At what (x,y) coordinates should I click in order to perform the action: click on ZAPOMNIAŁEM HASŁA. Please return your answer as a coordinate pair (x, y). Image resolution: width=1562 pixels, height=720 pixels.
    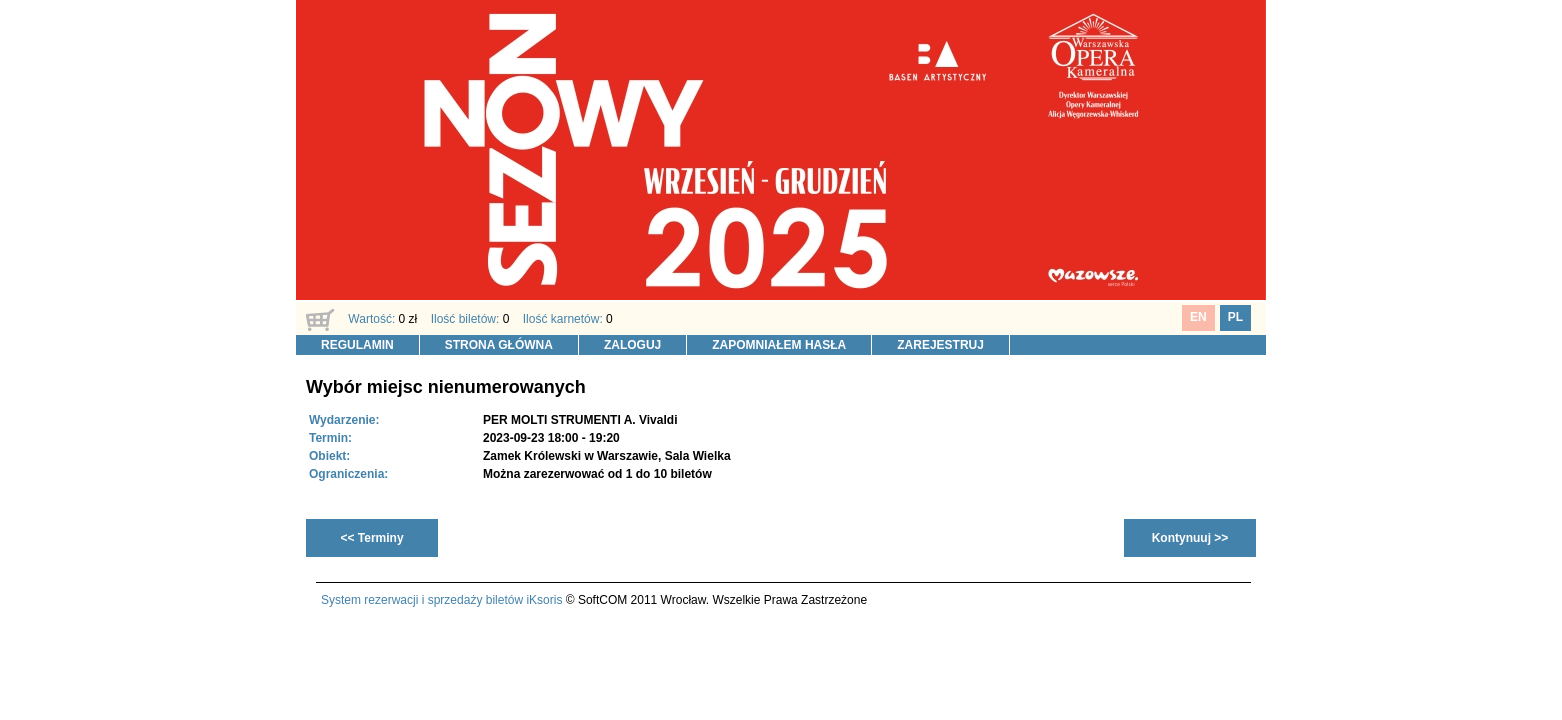
    Looking at the image, I should click on (779, 345).